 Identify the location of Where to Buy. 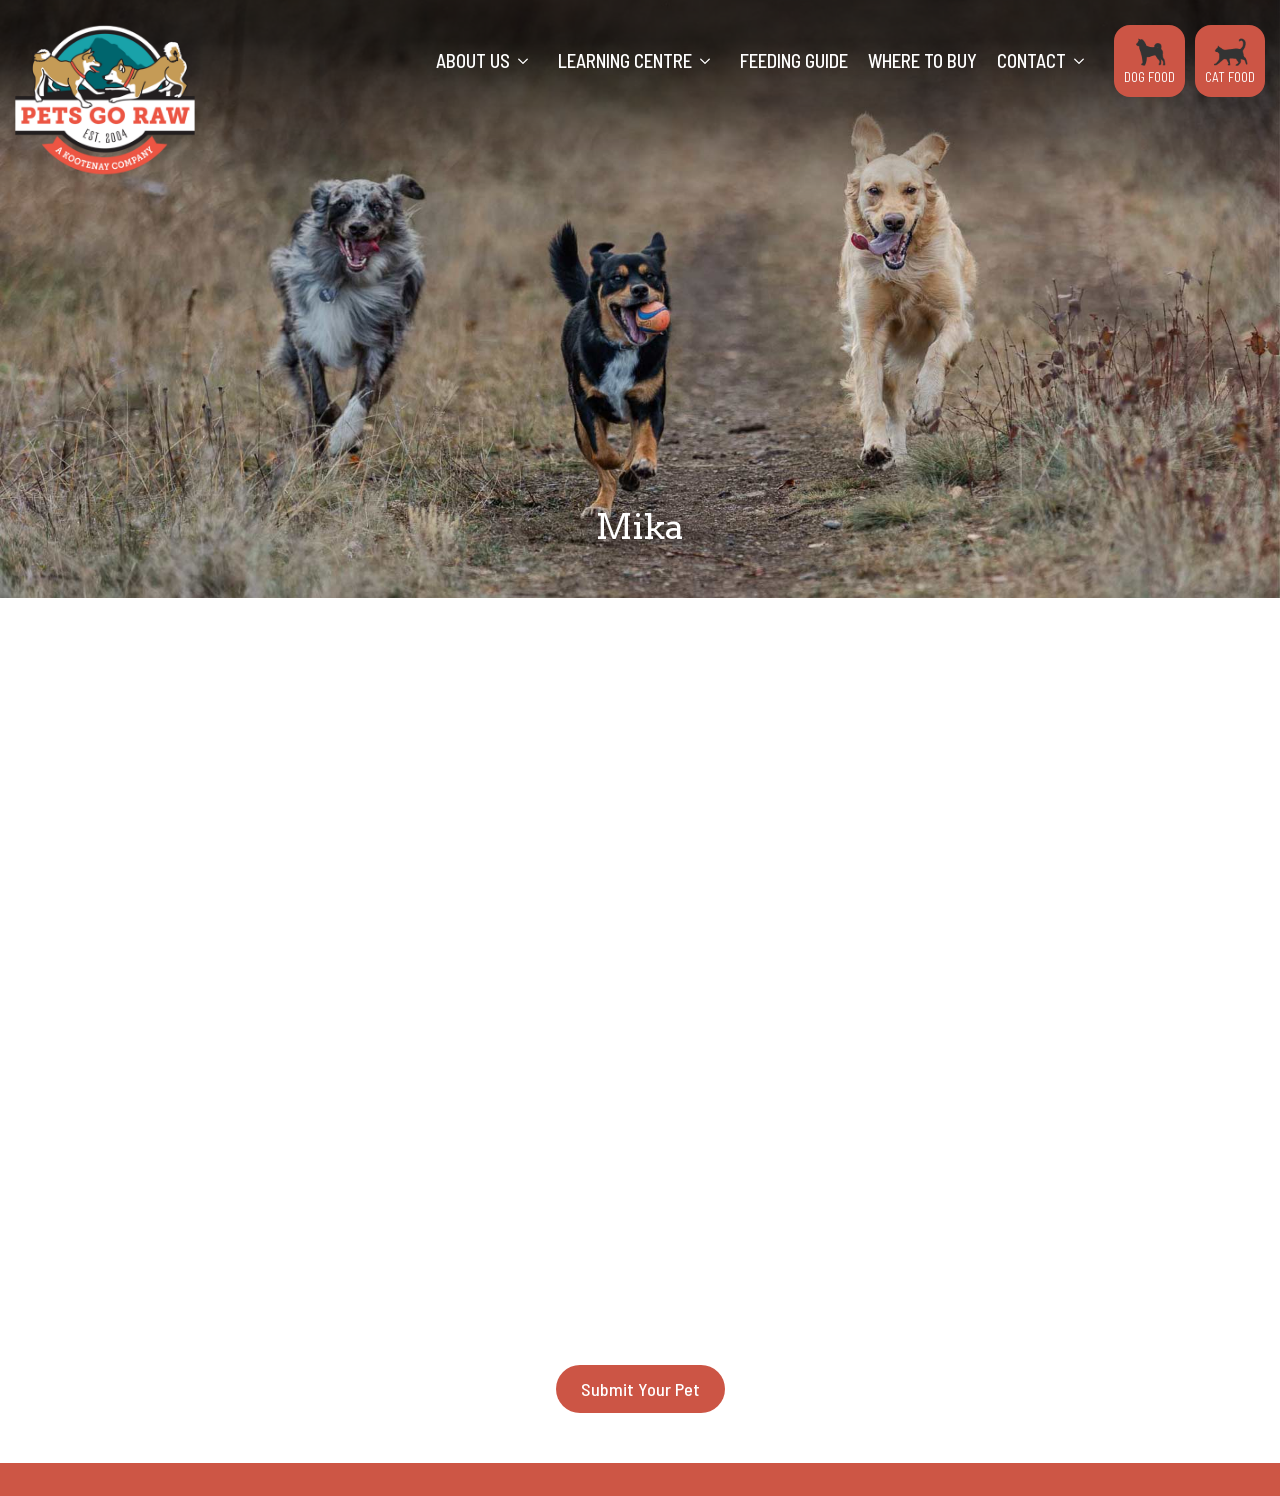
(922, 60).